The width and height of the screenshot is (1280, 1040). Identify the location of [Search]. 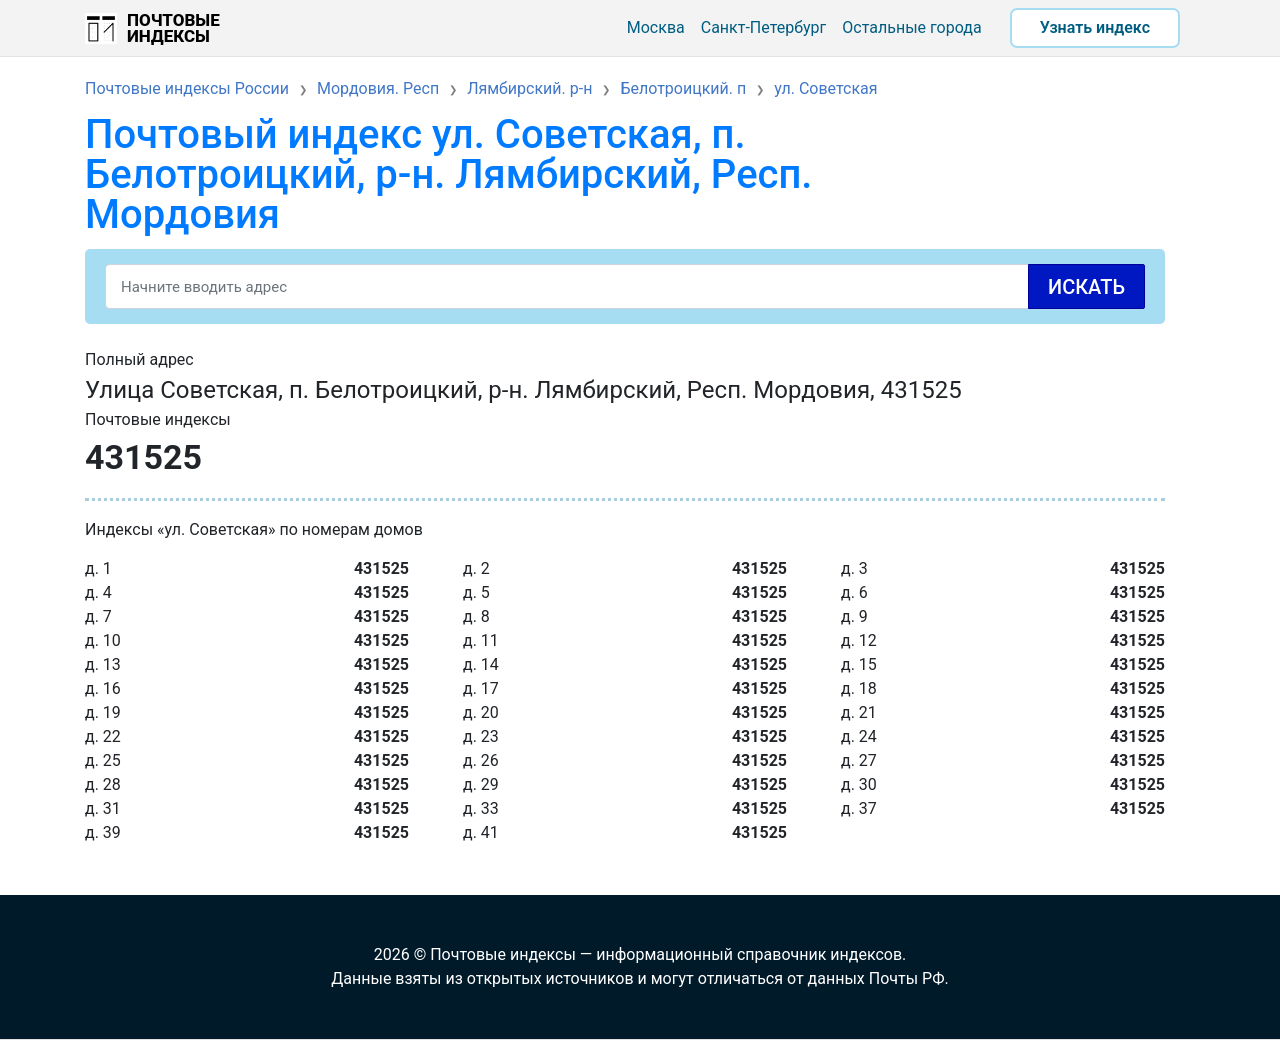
(625, 286).